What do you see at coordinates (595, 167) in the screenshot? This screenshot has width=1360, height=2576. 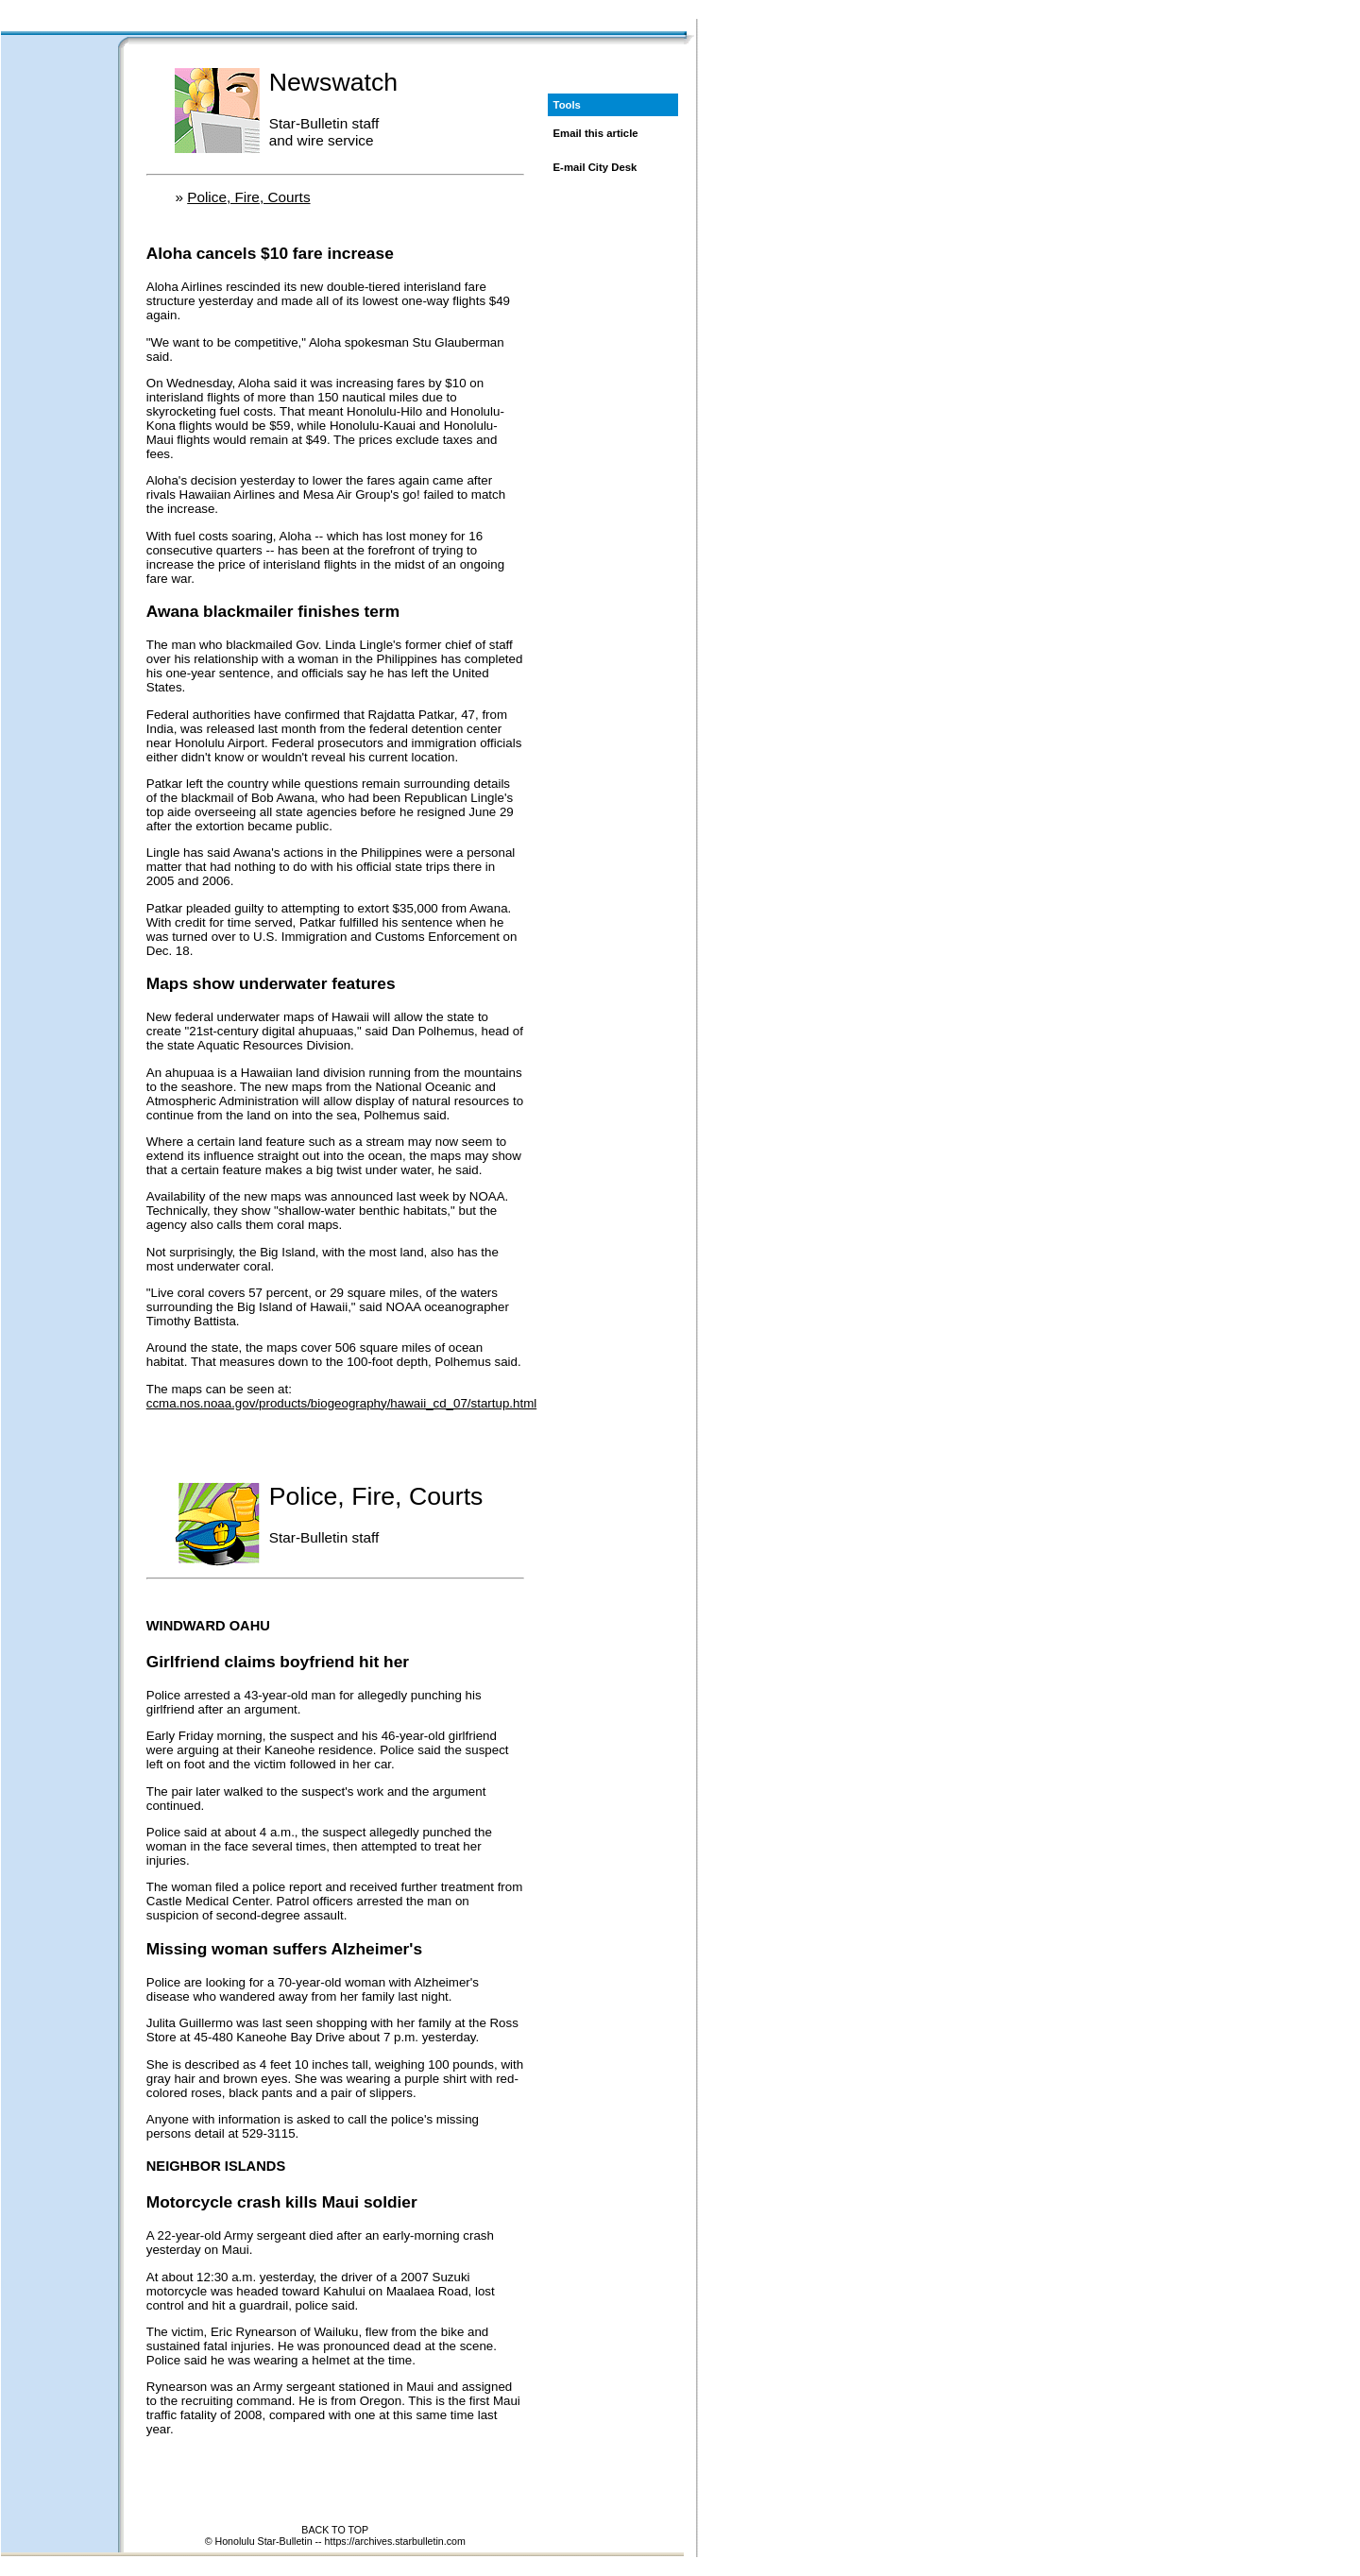 I see `E-mail City Desk` at bounding box center [595, 167].